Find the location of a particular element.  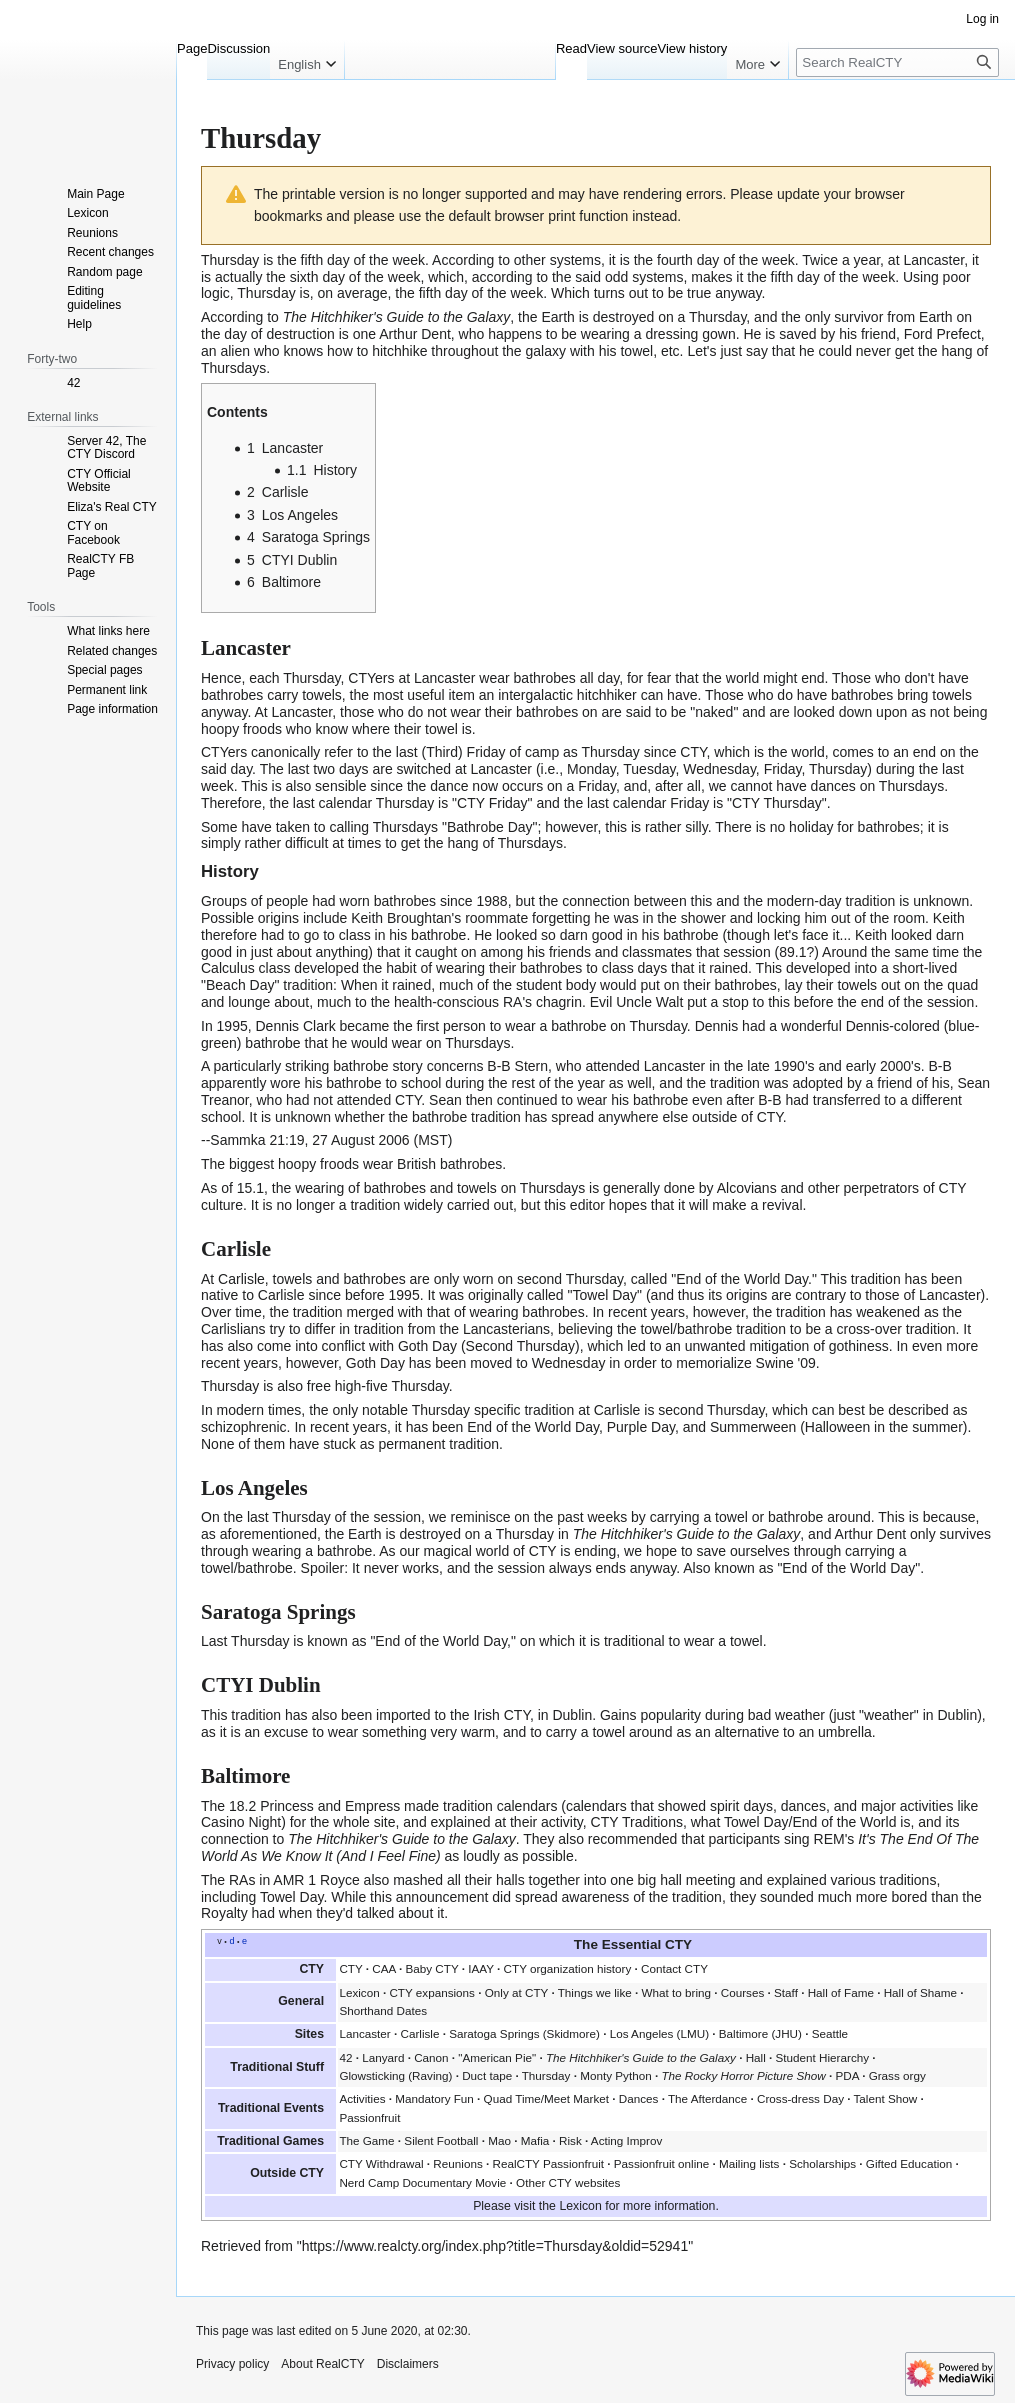

Courses is located at coordinates (743, 1992).